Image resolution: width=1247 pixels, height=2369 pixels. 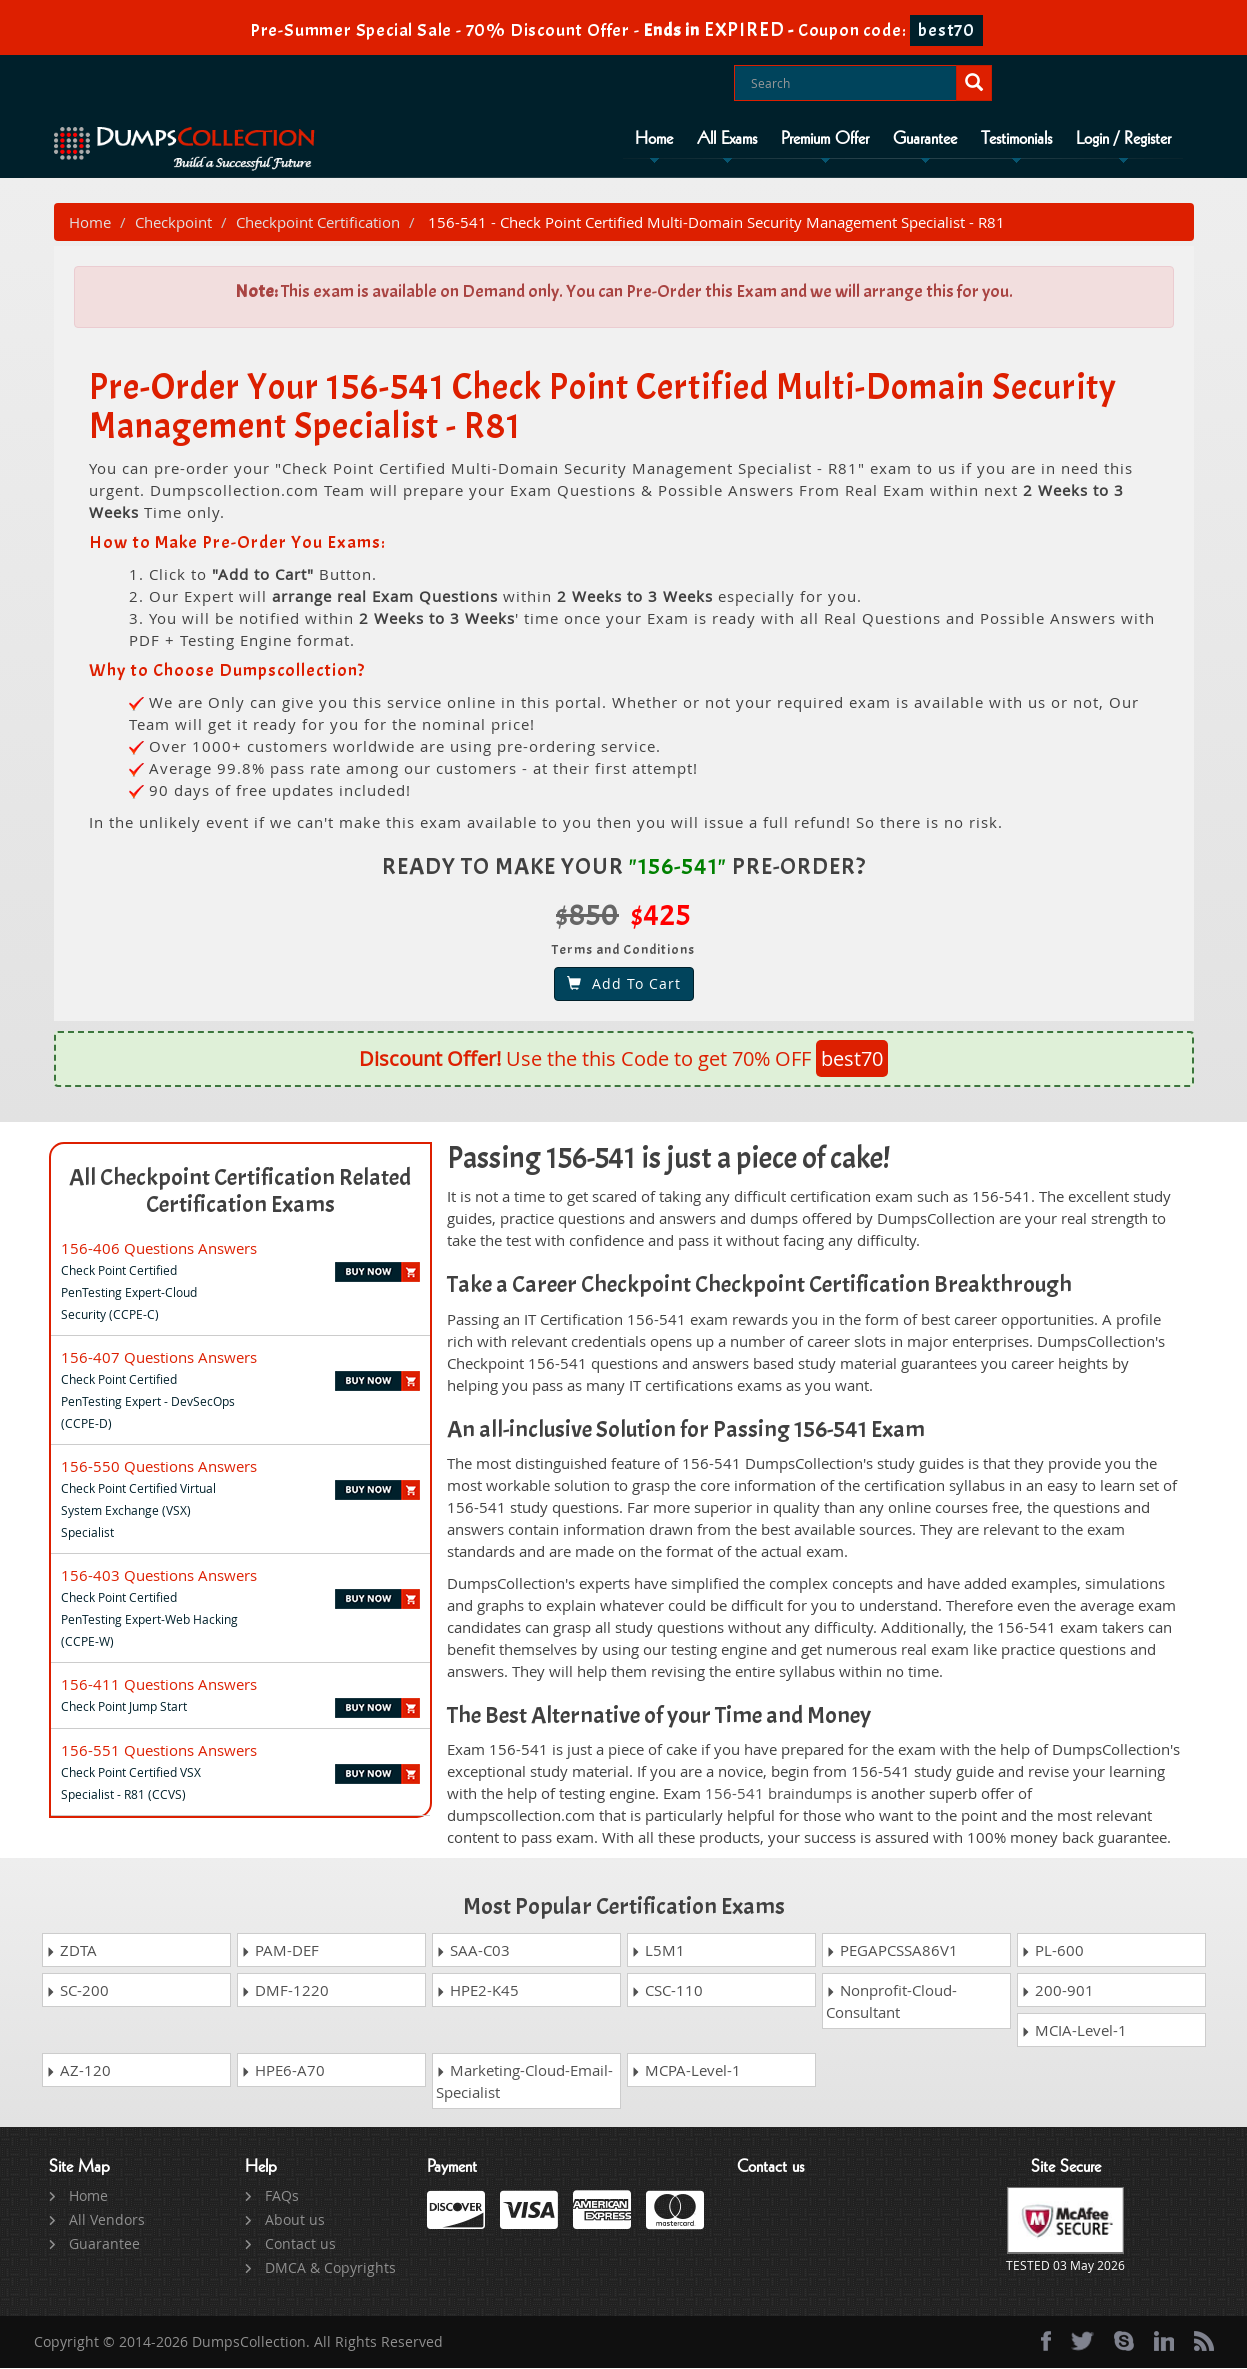 What do you see at coordinates (159, 1685) in the screenshot?
I see `156-411 Questions Answers` at bounding box center [159, 1685].